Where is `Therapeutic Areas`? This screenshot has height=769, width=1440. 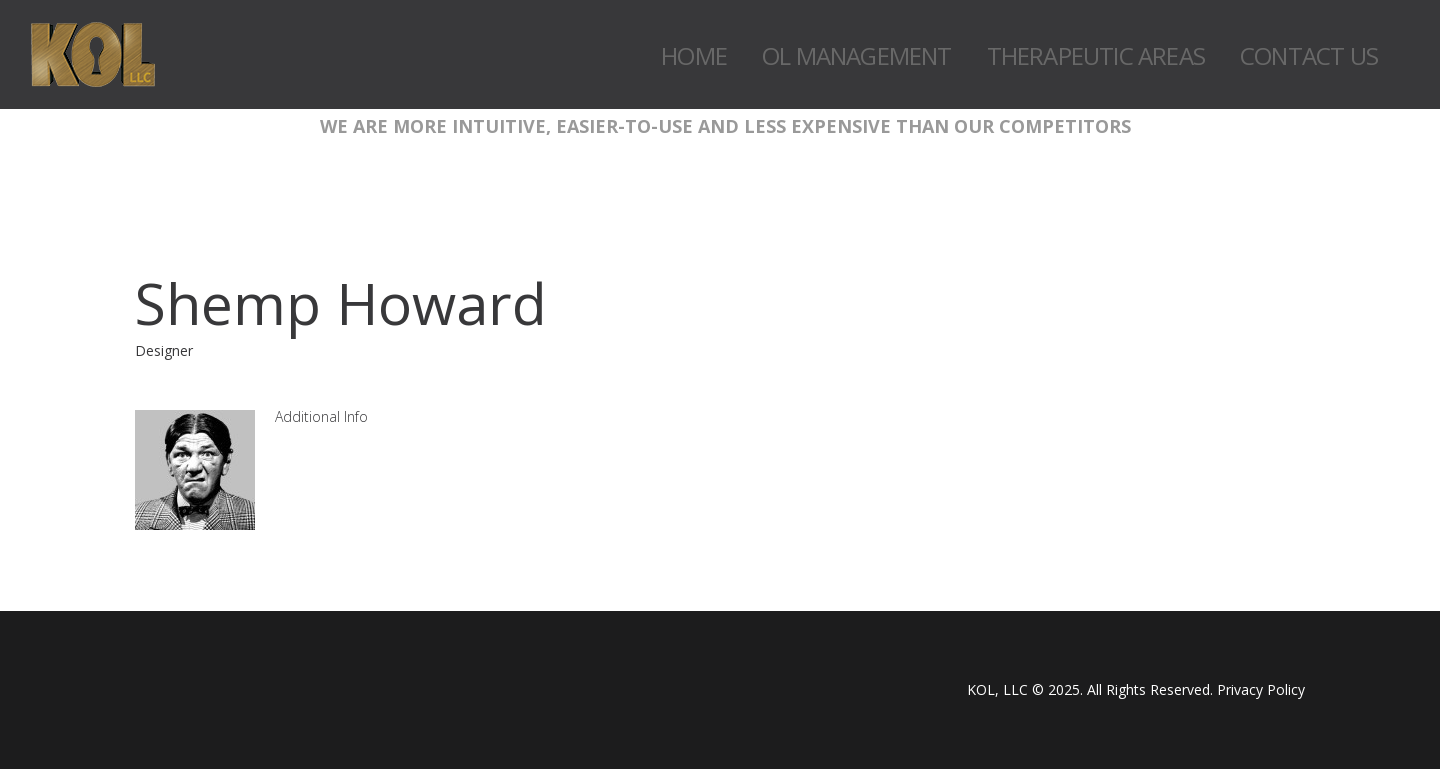 Therapeutic Areas is located at coordinates (1096, 55).